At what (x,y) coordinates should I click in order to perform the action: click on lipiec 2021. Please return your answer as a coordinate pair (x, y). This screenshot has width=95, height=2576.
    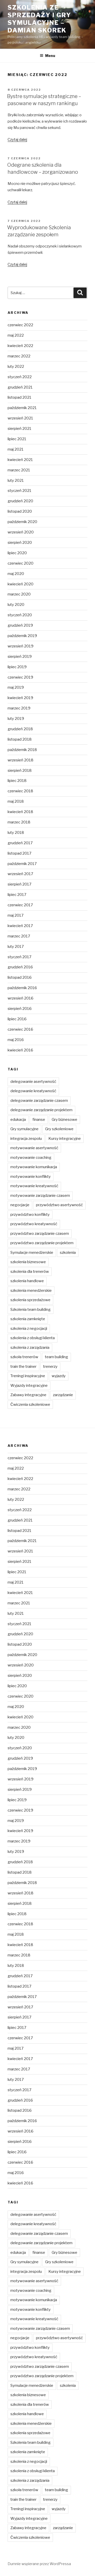
    Looking at the image, I should click on (17, 439).